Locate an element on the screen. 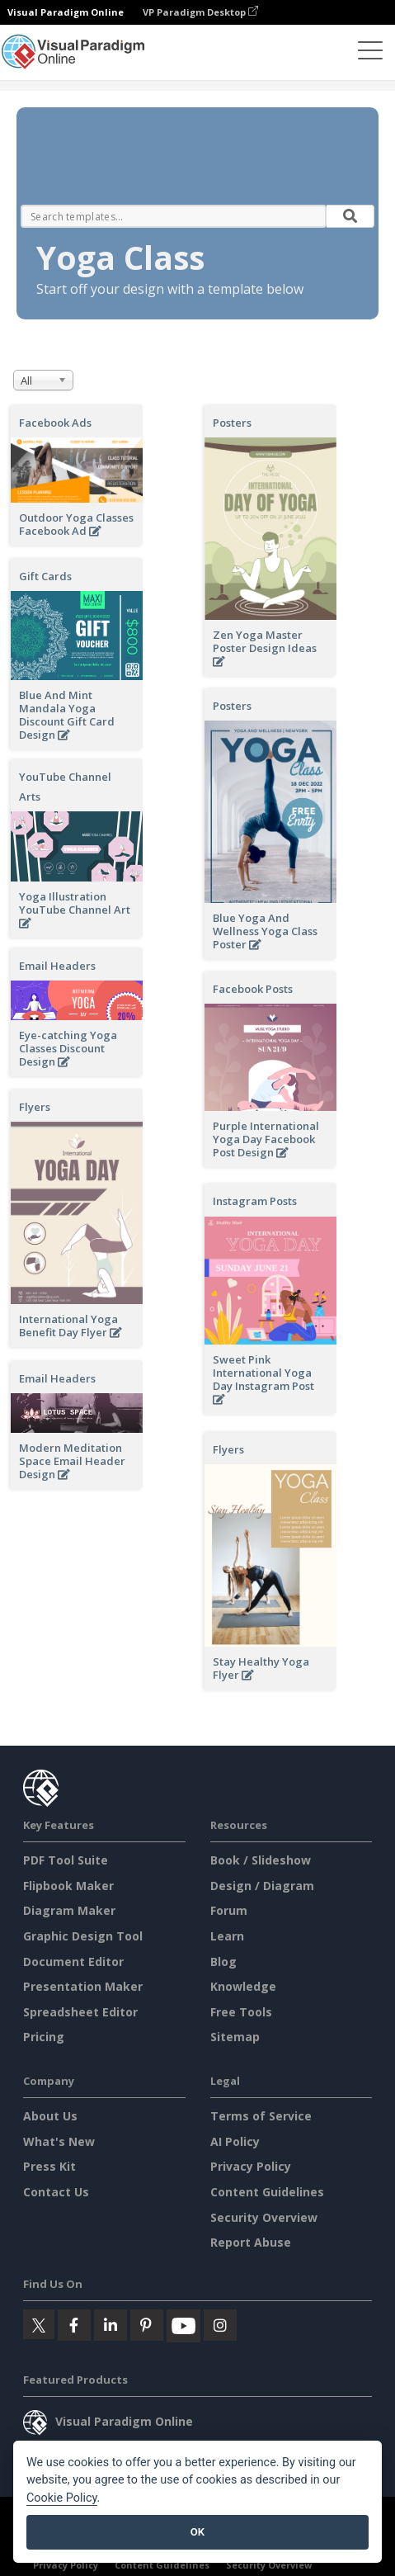 Image resolution: width=395 pixels, height=2576 pixels. Facebook Posts is located at coordinates (253, 988).